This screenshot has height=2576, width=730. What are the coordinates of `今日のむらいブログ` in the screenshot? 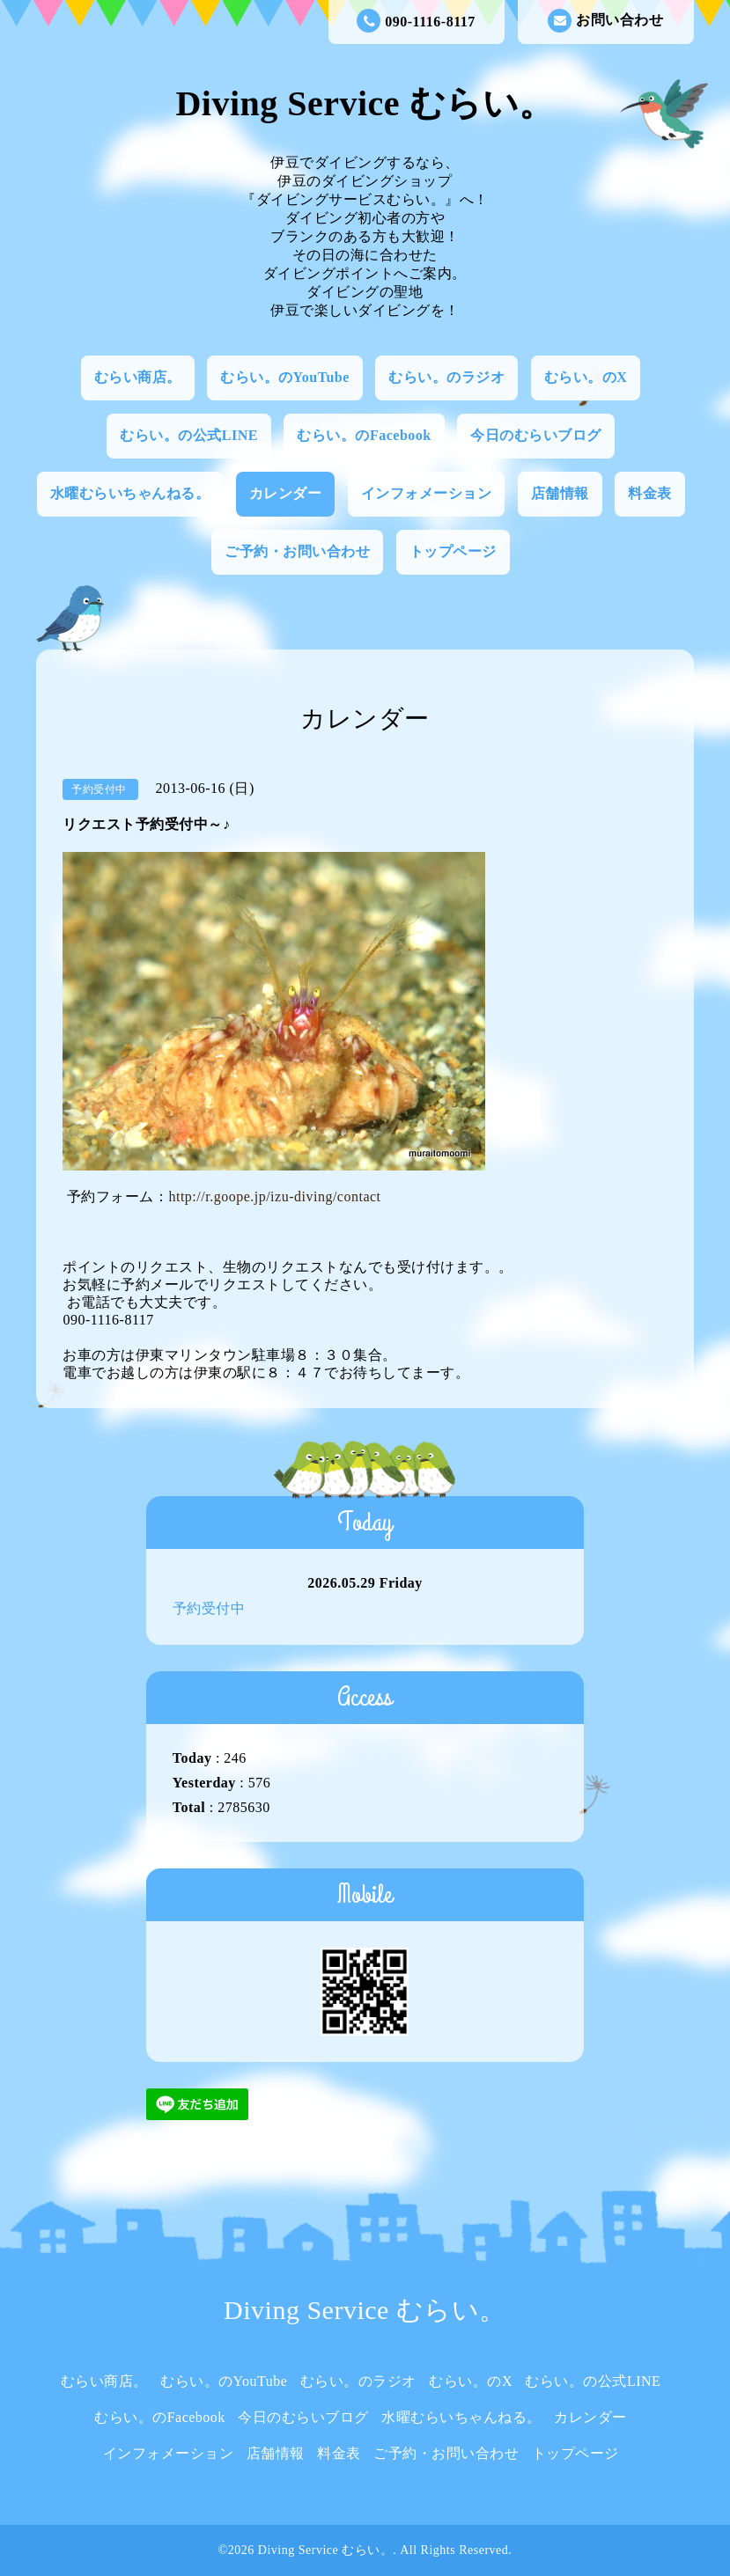 It's located at (535, 435).